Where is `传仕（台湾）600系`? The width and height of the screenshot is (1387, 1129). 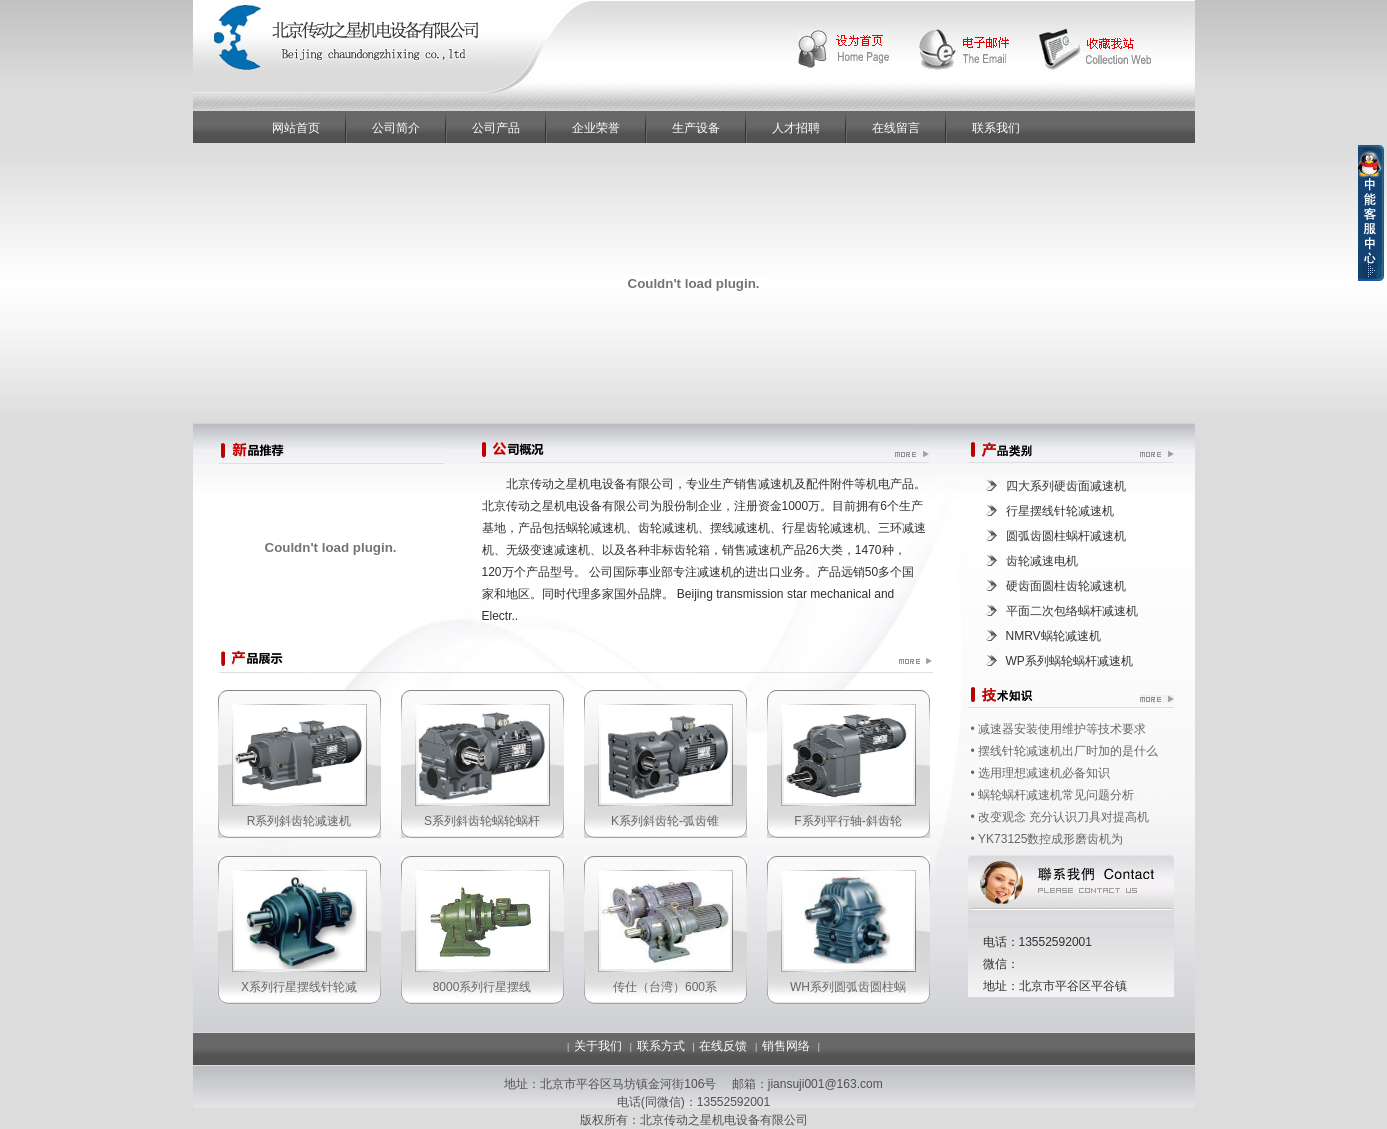 传仕（台湾）600系 is located at coordinates (665, 987).